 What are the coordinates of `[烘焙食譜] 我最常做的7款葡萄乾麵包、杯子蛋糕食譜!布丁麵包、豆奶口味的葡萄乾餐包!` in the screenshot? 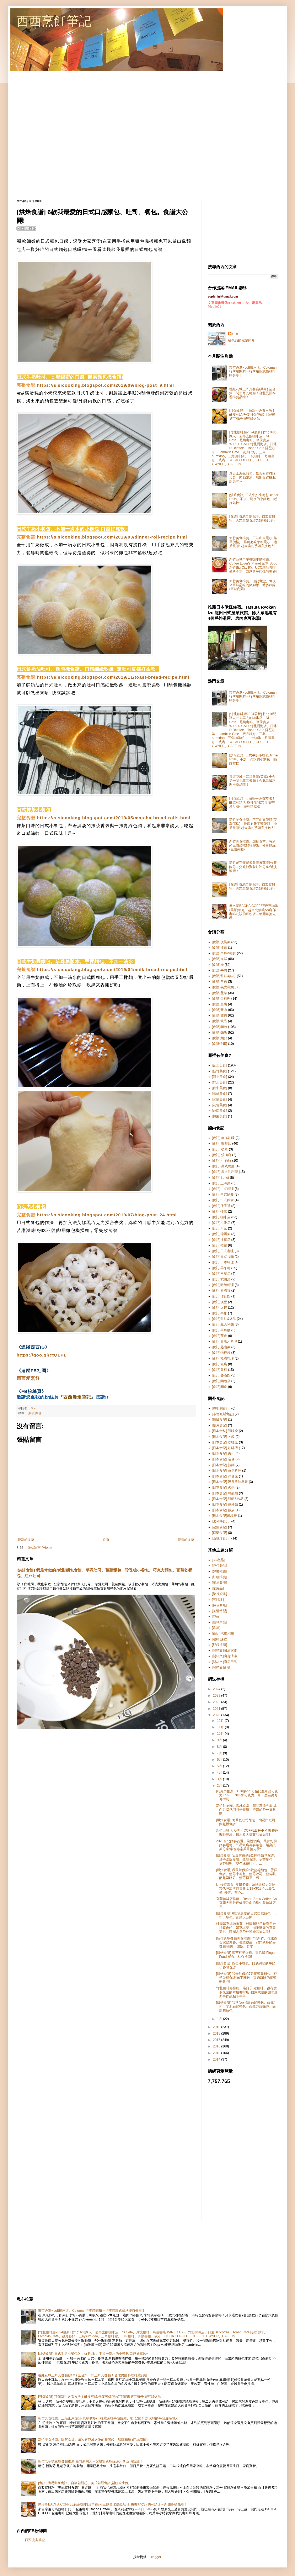 It's located at (246, 1977).